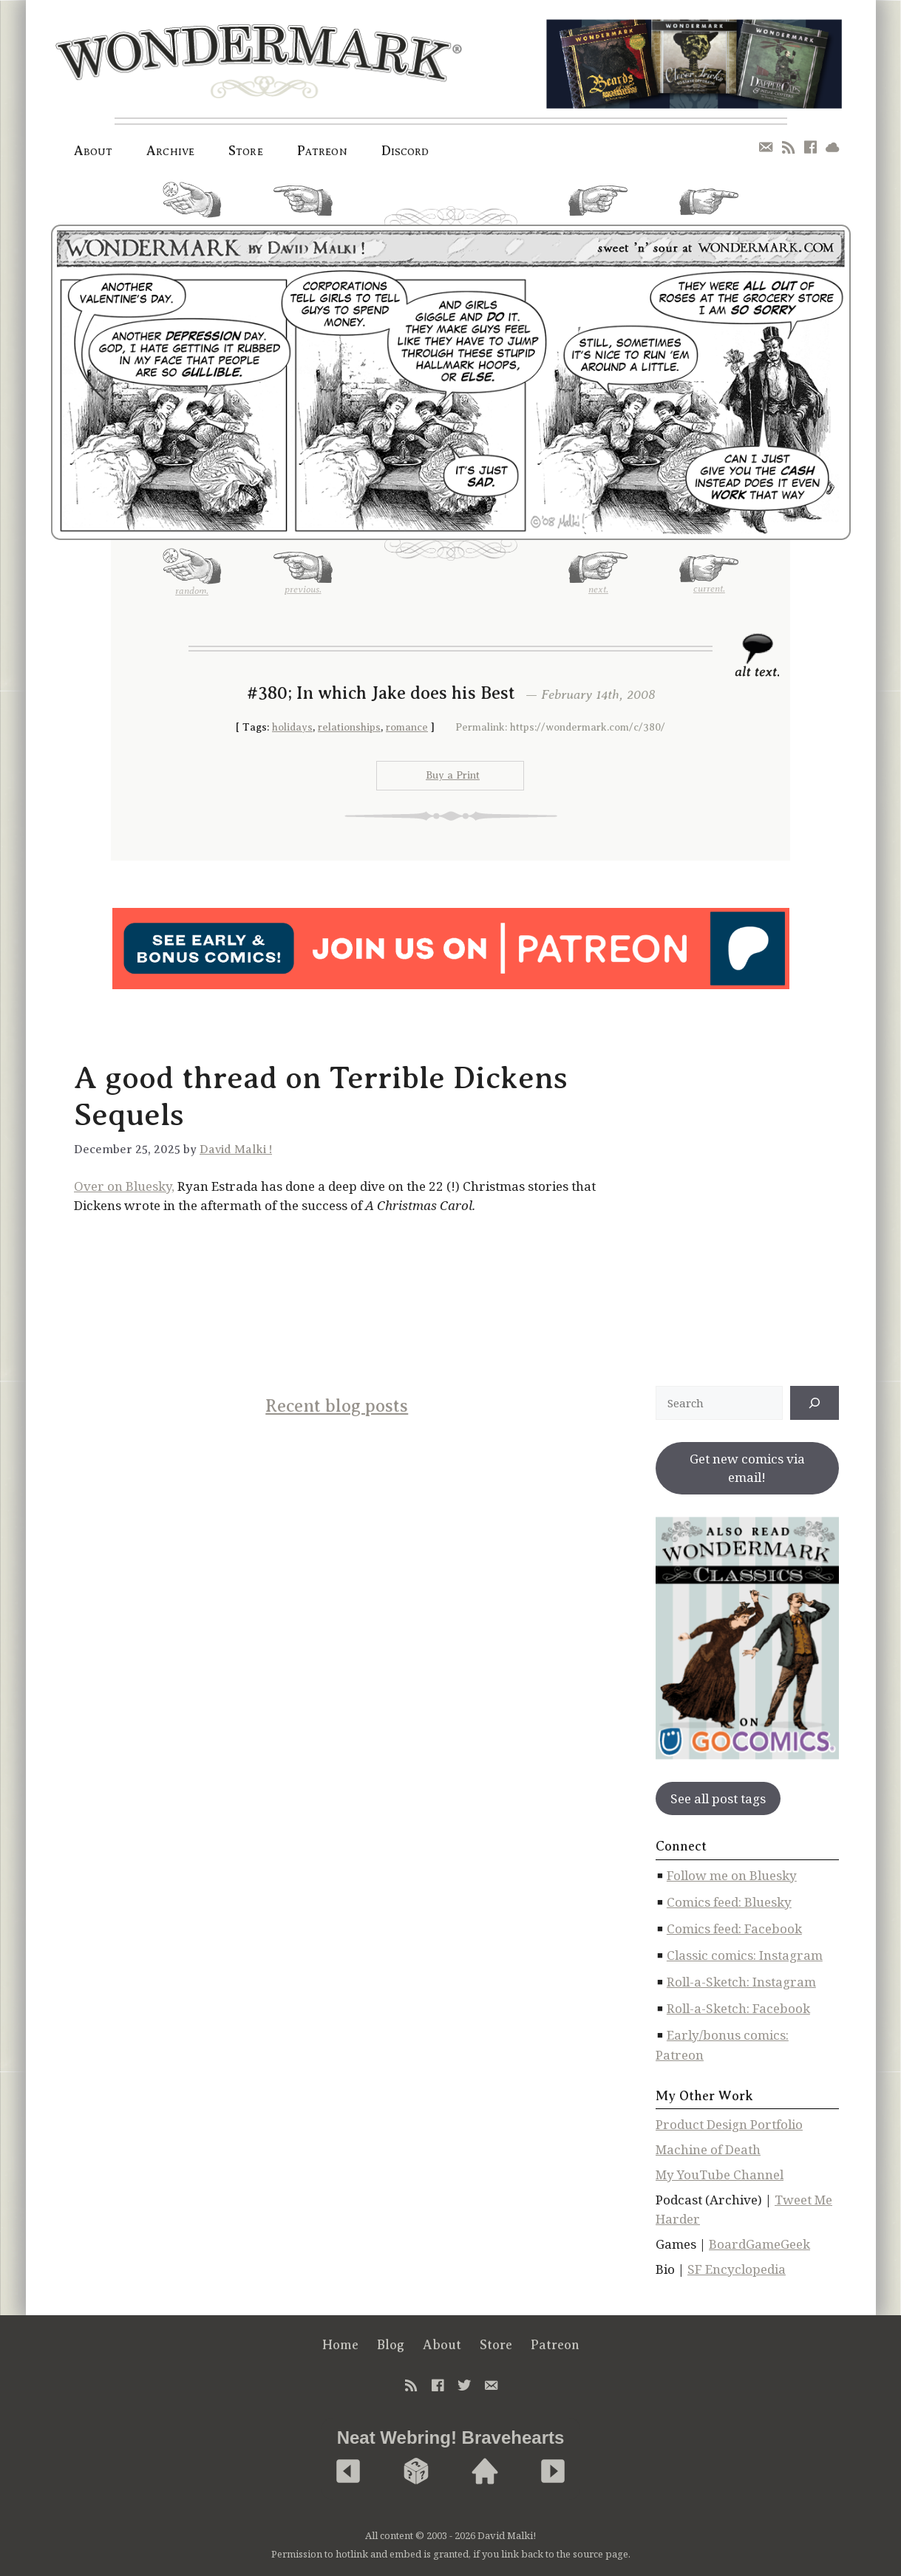  I want to click on My YouTube Channel, so click(719, 2174).